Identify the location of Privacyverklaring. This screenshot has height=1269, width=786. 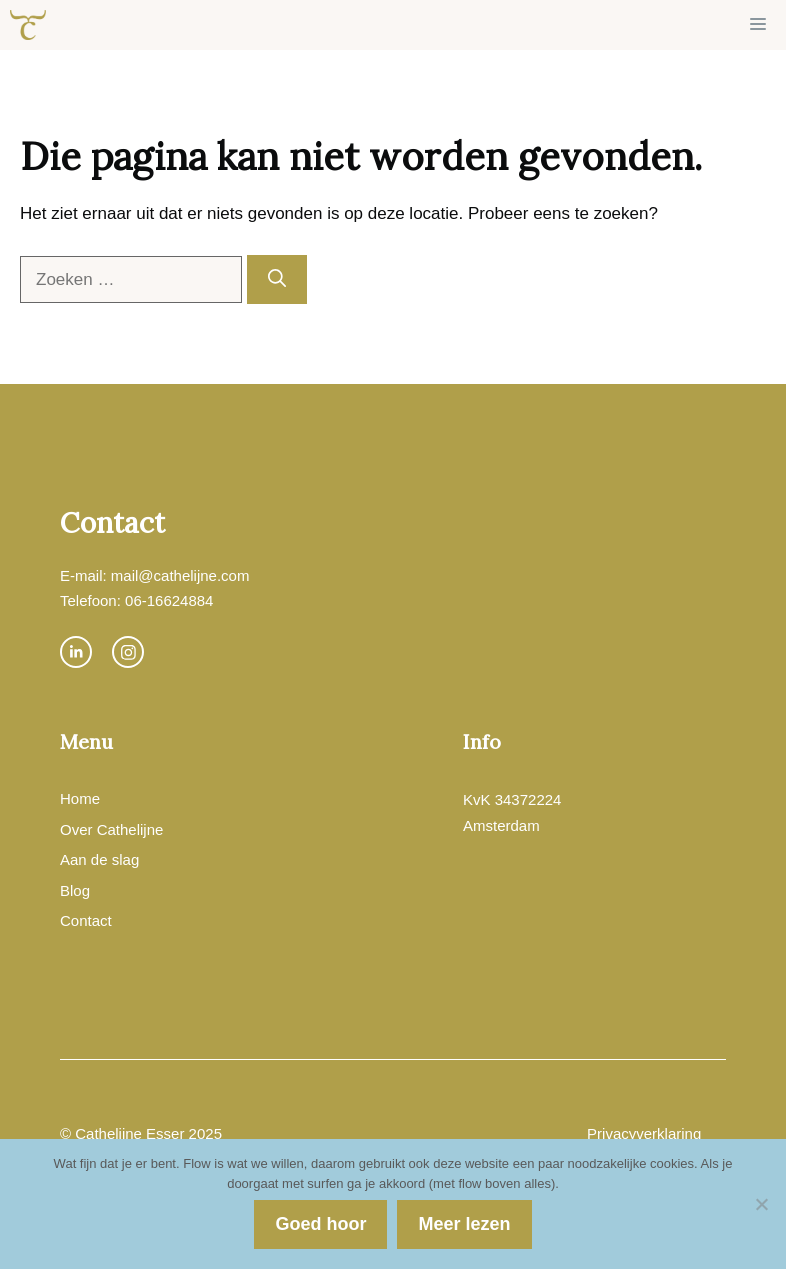
(644, 1133).